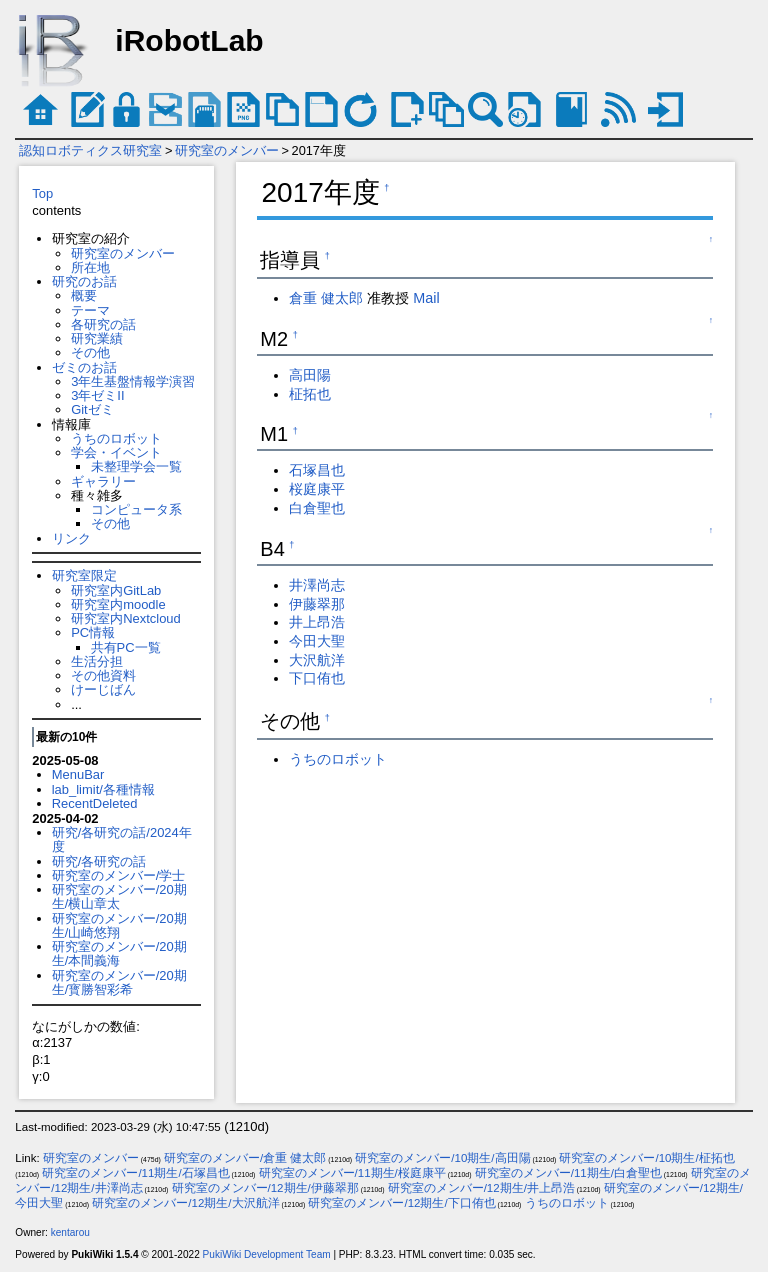 The image size is (768, 1272). I want to click on Gitゼミ, so click(92, 409).